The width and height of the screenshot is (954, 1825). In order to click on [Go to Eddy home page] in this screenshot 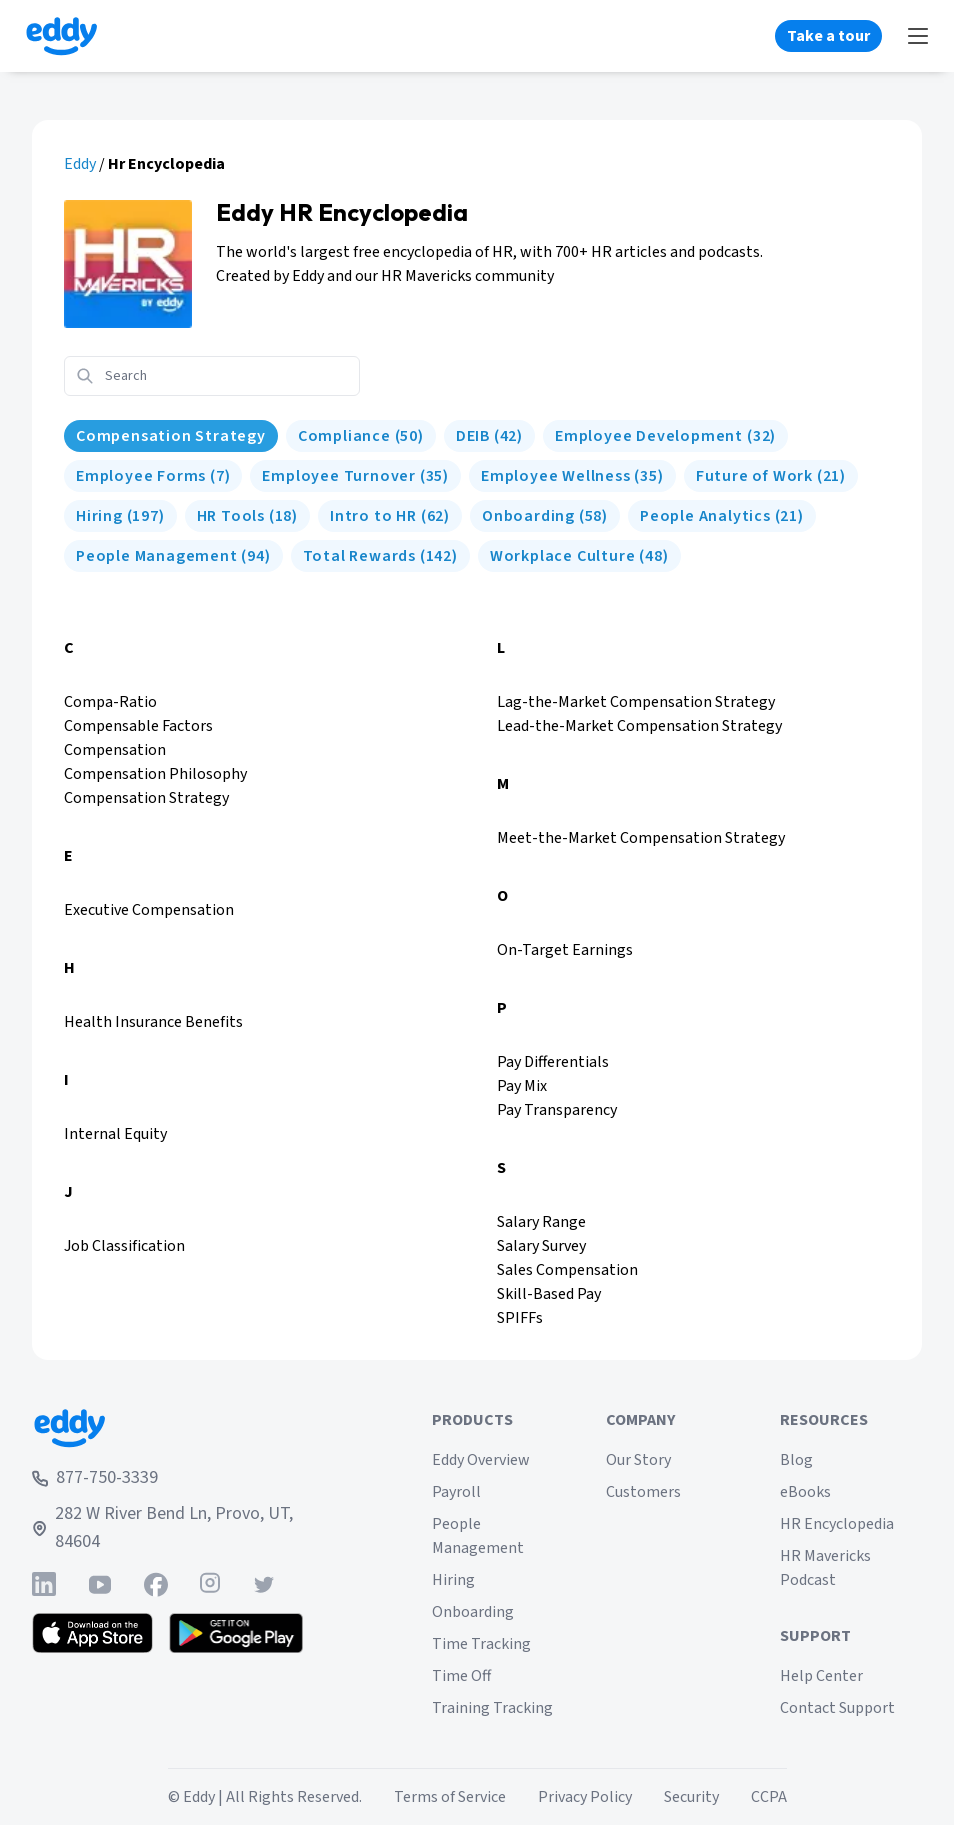, I will do `click(180, 1428)`.